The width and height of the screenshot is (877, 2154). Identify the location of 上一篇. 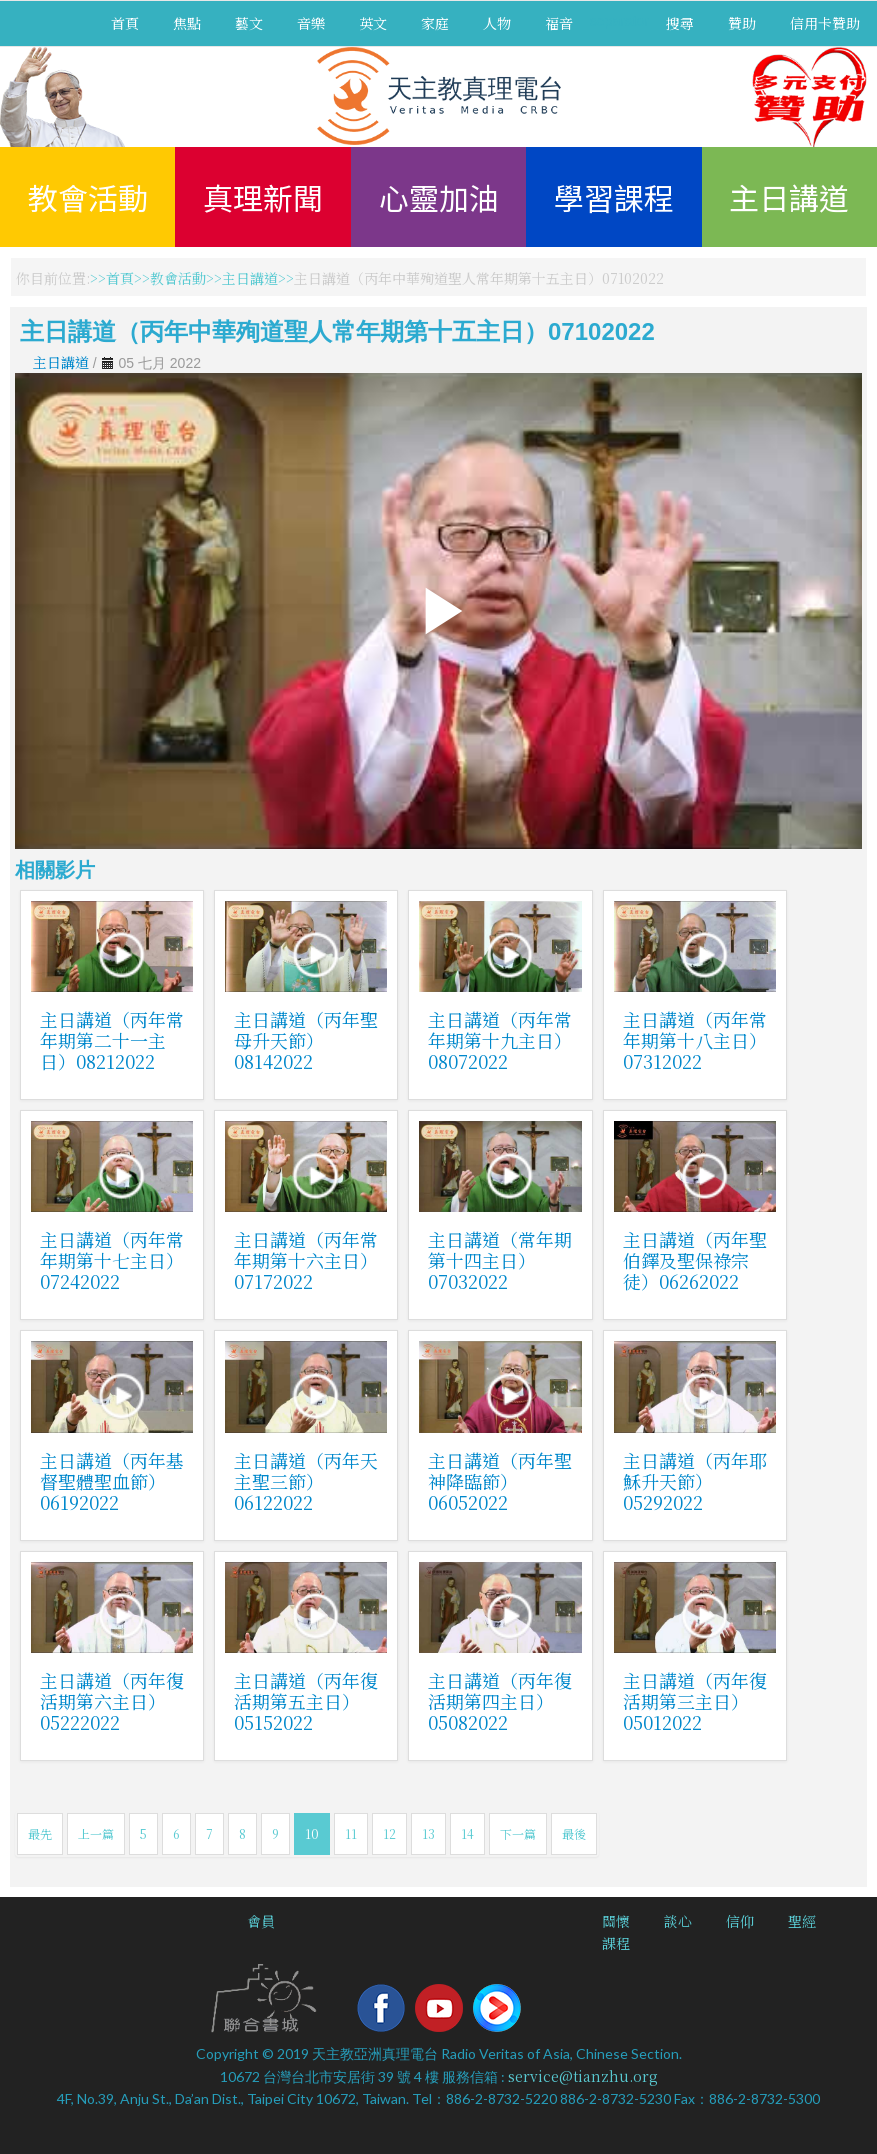
(96, 1833).